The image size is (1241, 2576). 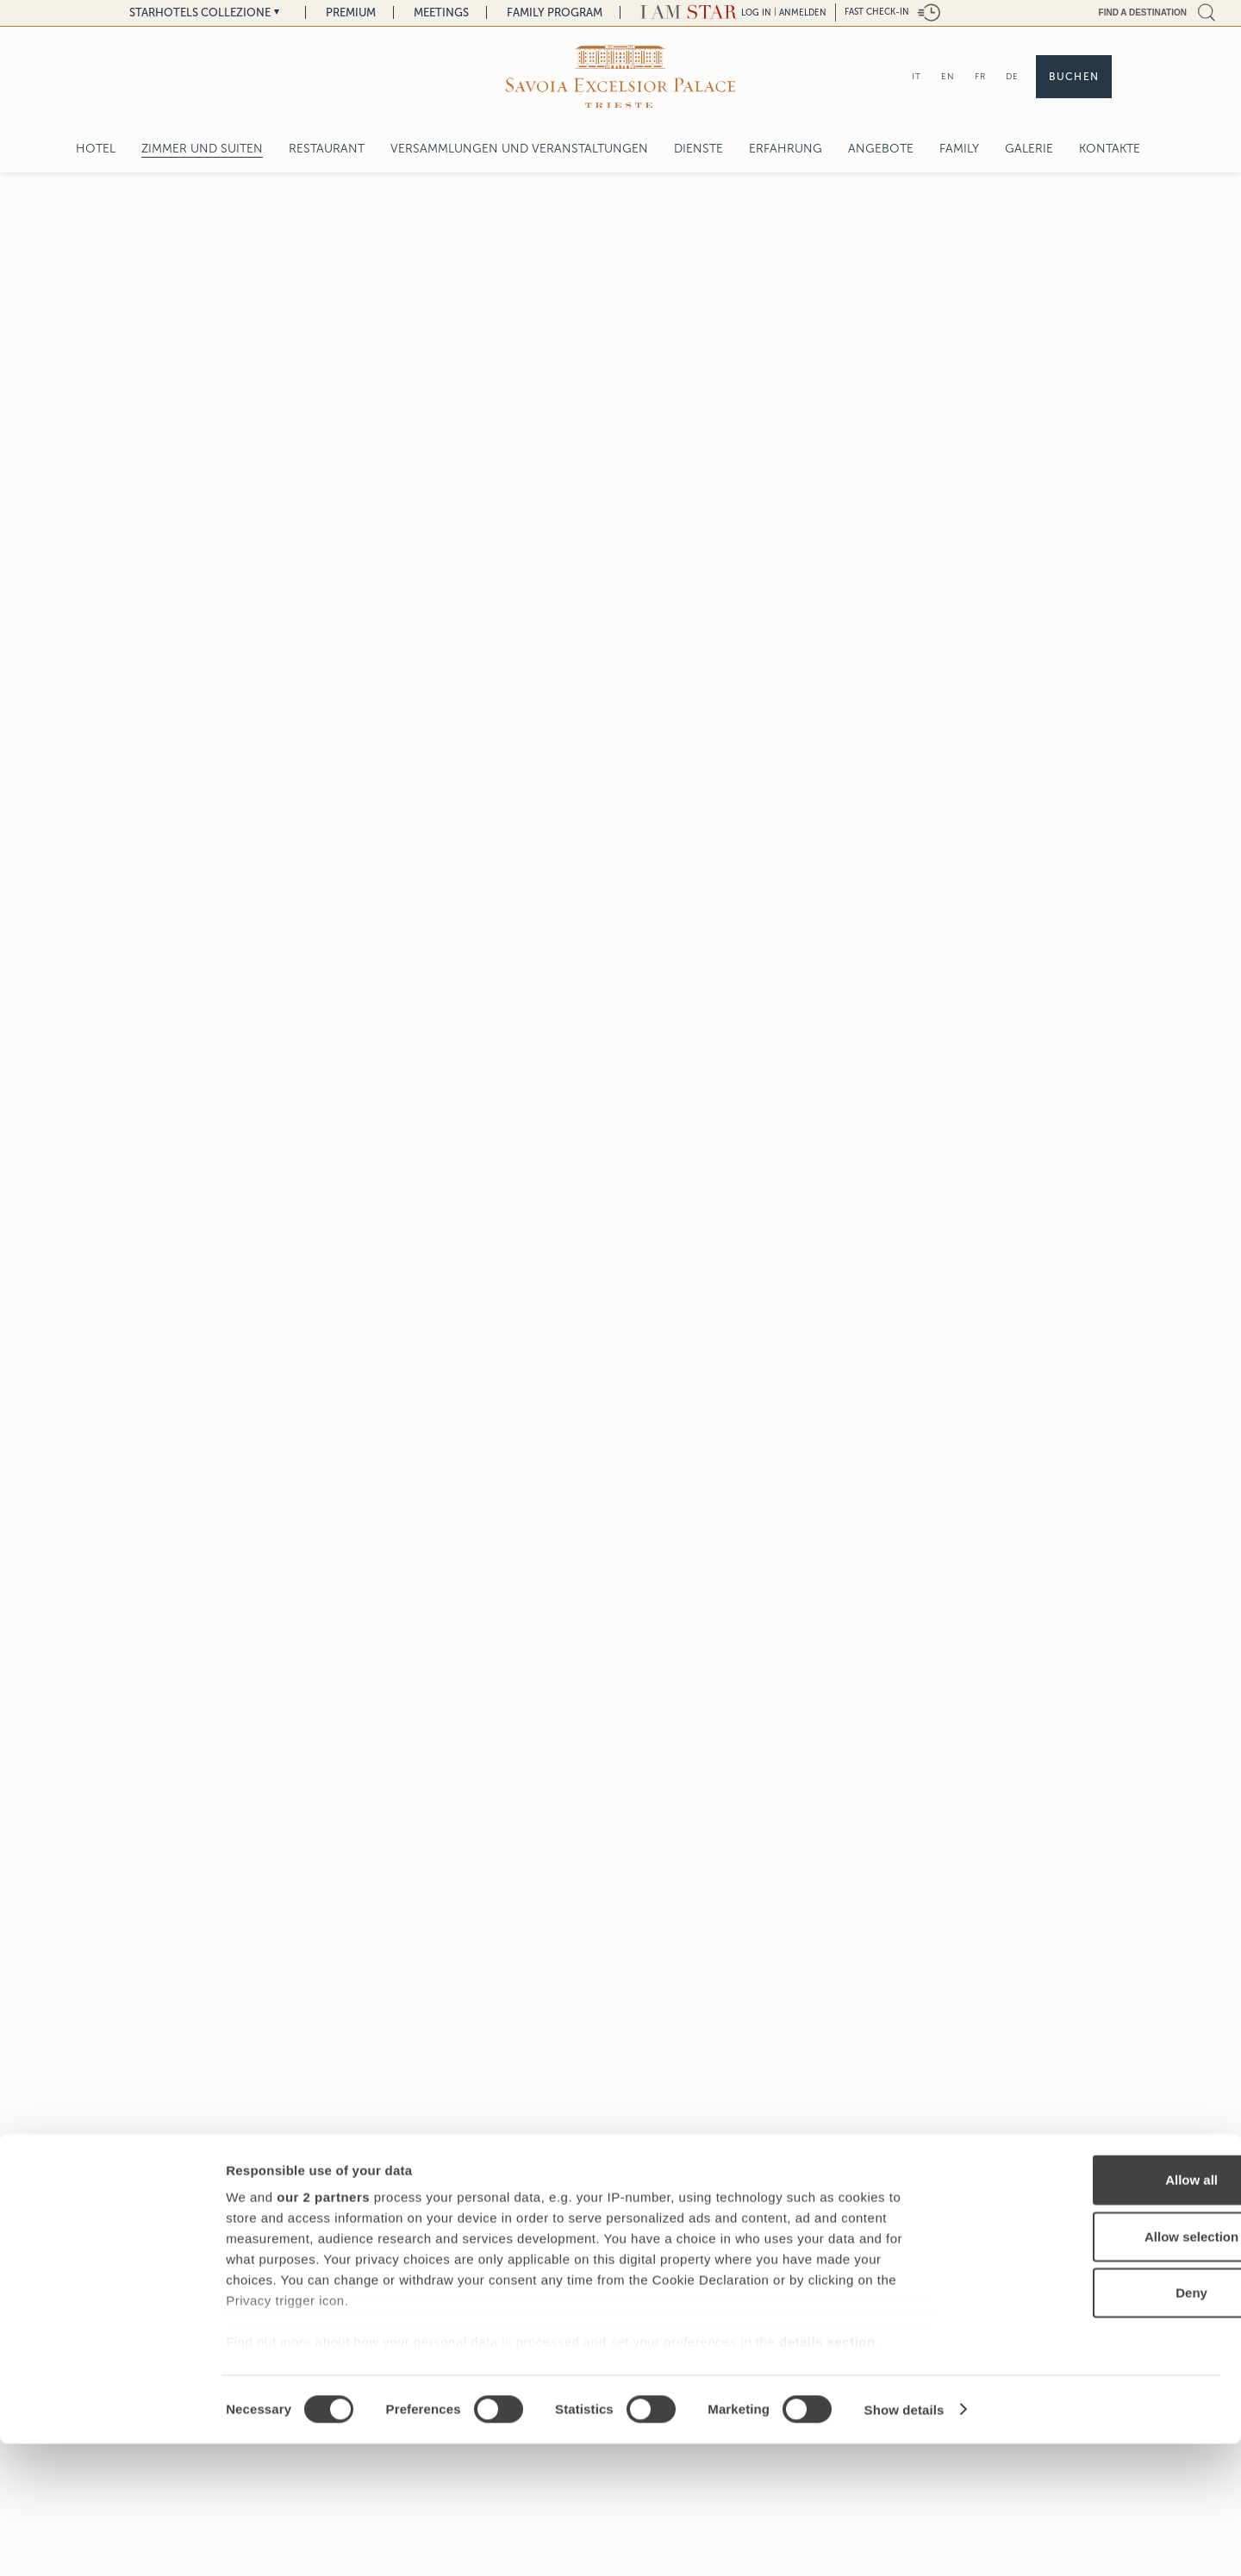 I want to click on EN, so click(x=948, y=76).